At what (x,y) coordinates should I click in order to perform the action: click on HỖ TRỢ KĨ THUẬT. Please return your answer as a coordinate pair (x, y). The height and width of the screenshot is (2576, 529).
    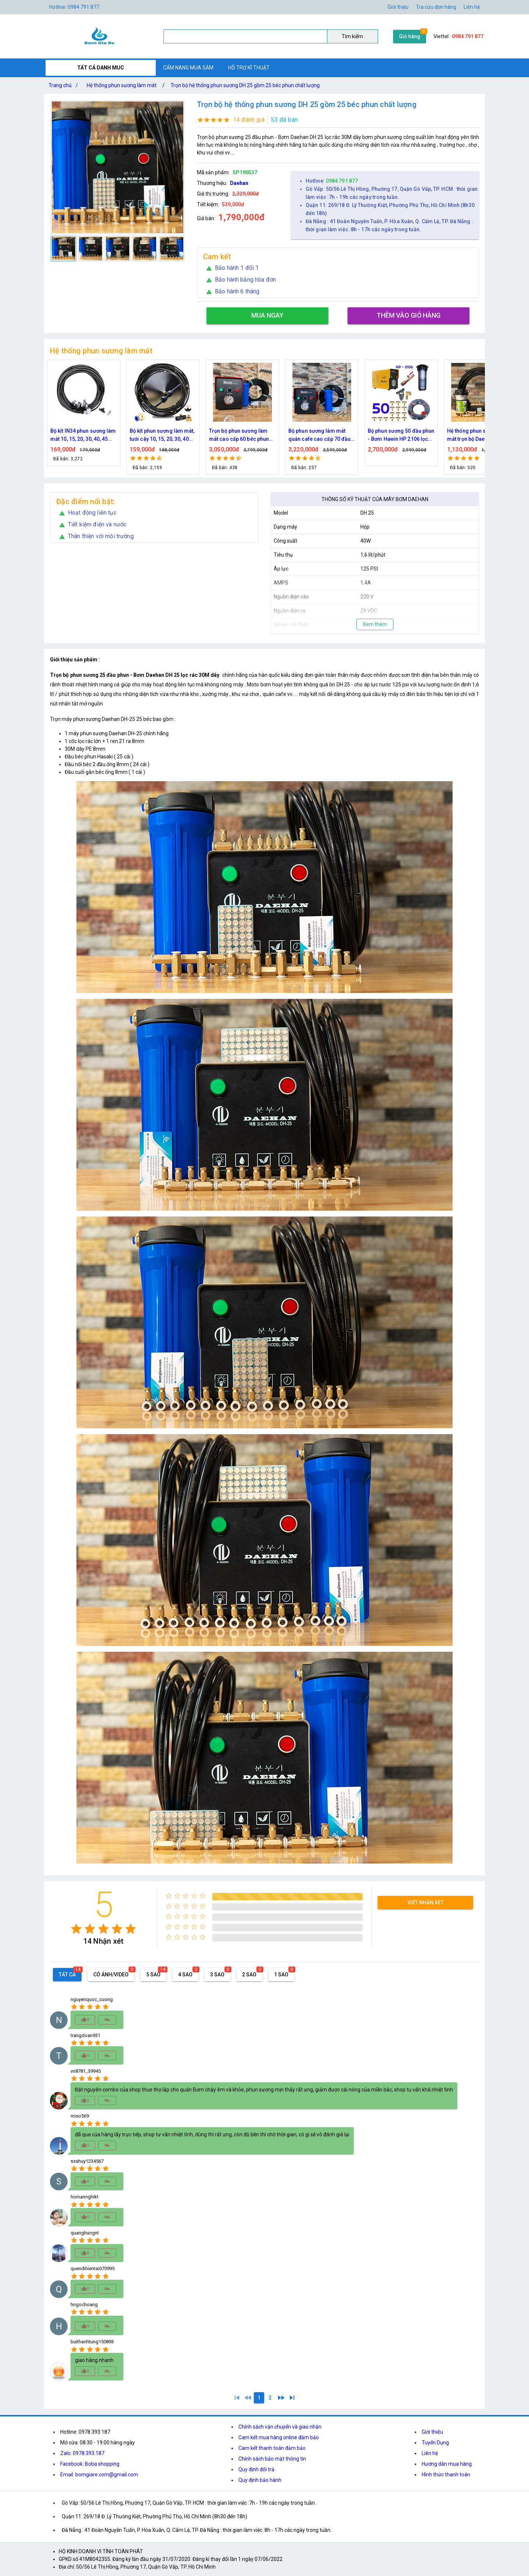
    Looking at the image, I should click on (249, 68).